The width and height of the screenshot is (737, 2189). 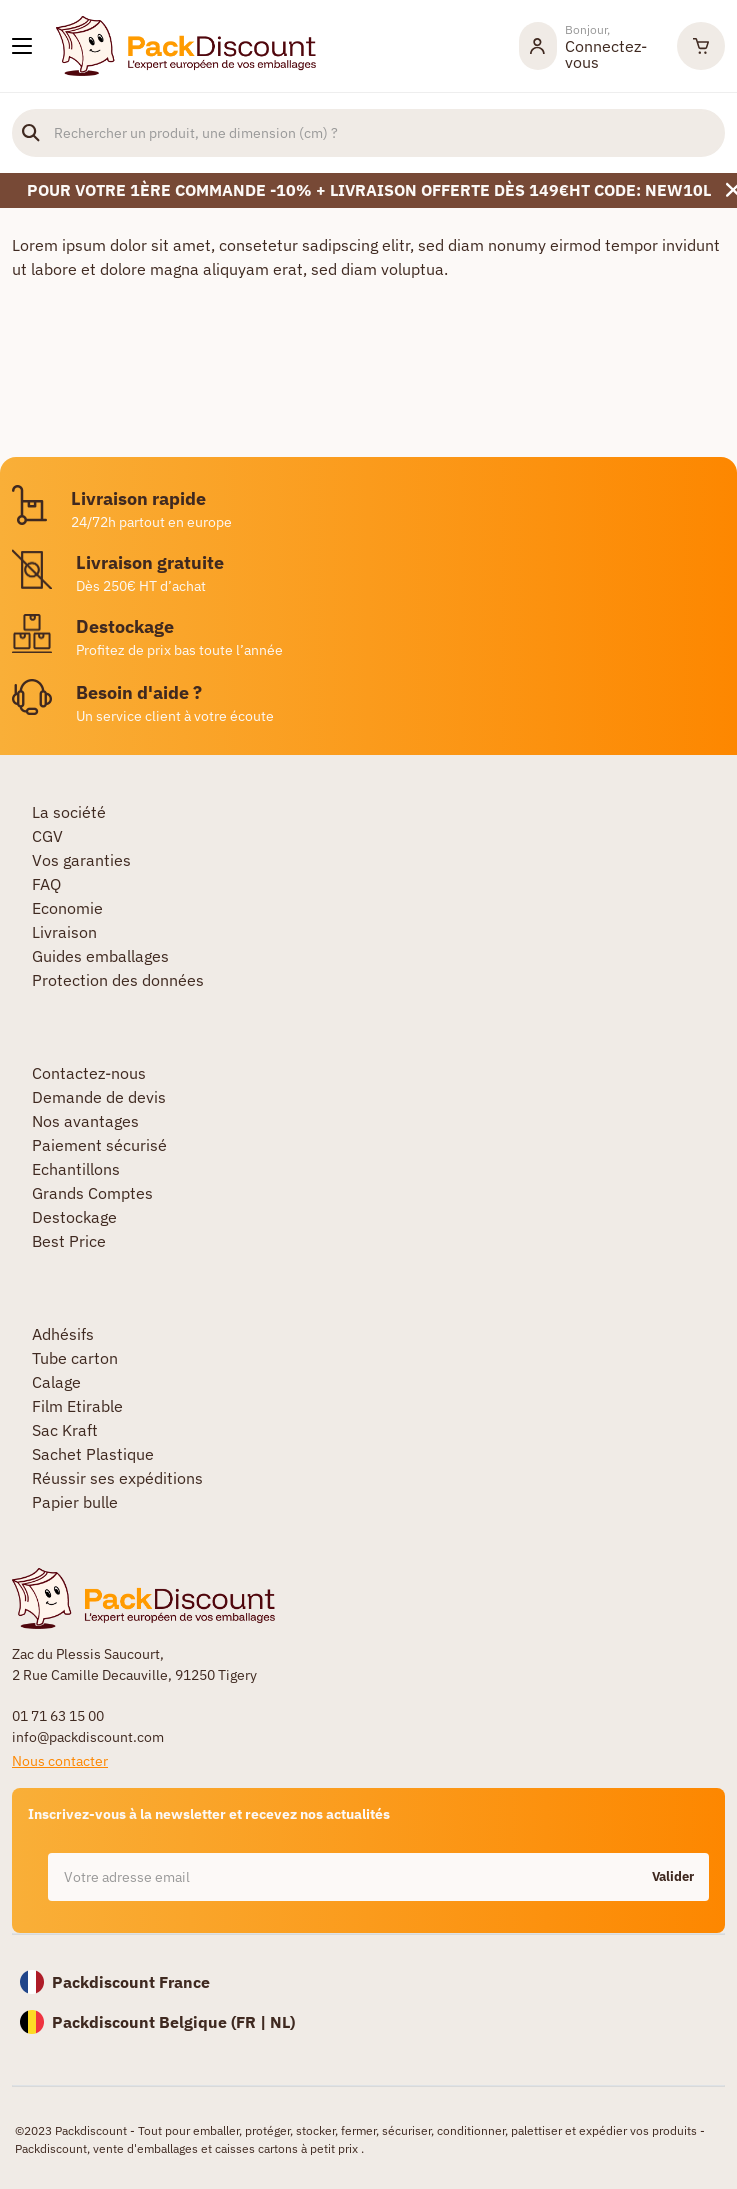 I want to click on Paiement sécurisé, so click(x=99, y=1145).